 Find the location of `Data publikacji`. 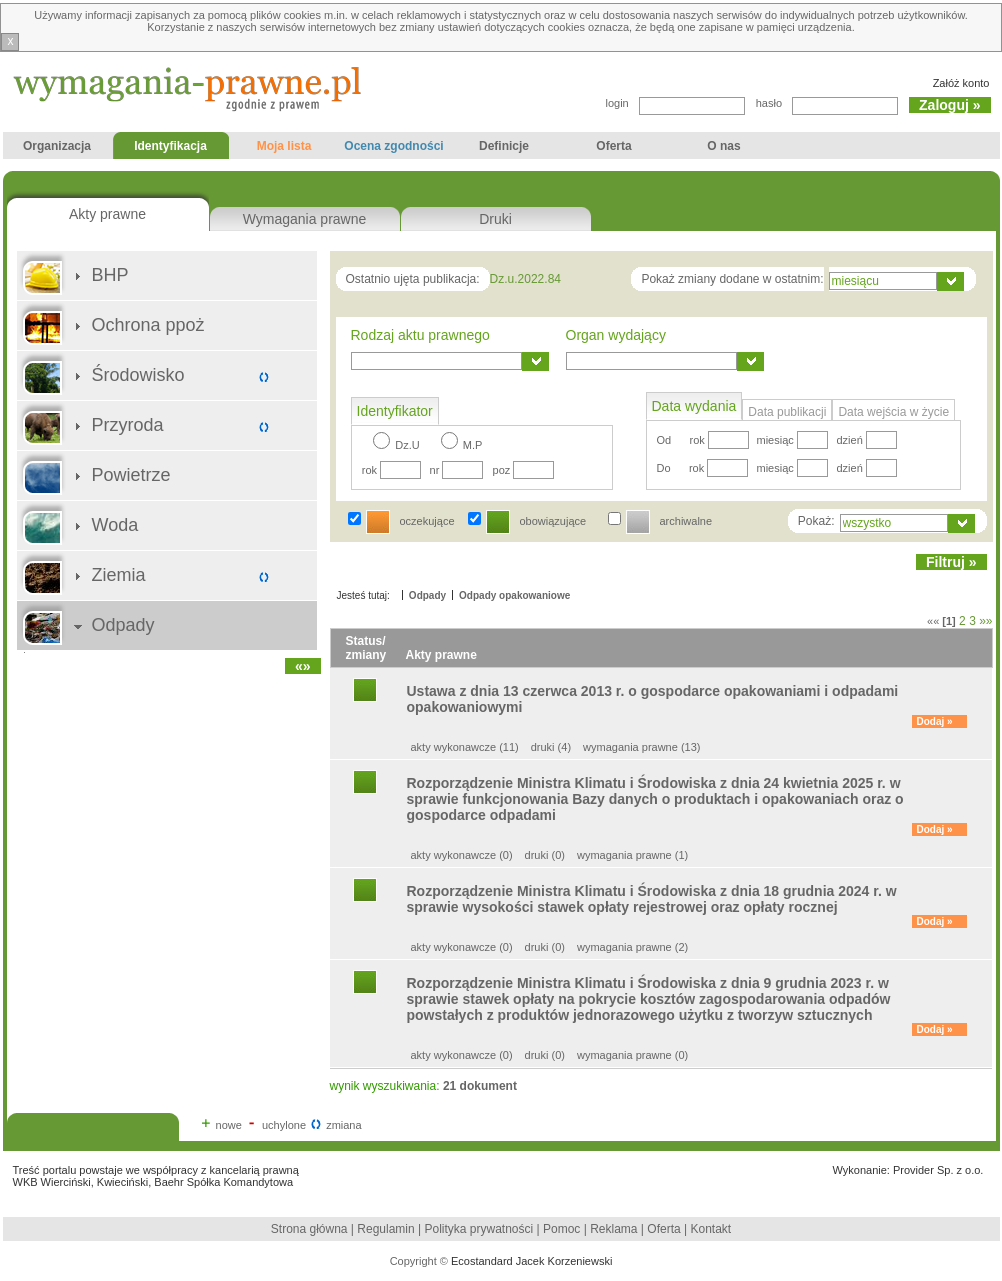

Data publikacji is located at coordinates (787, 412).